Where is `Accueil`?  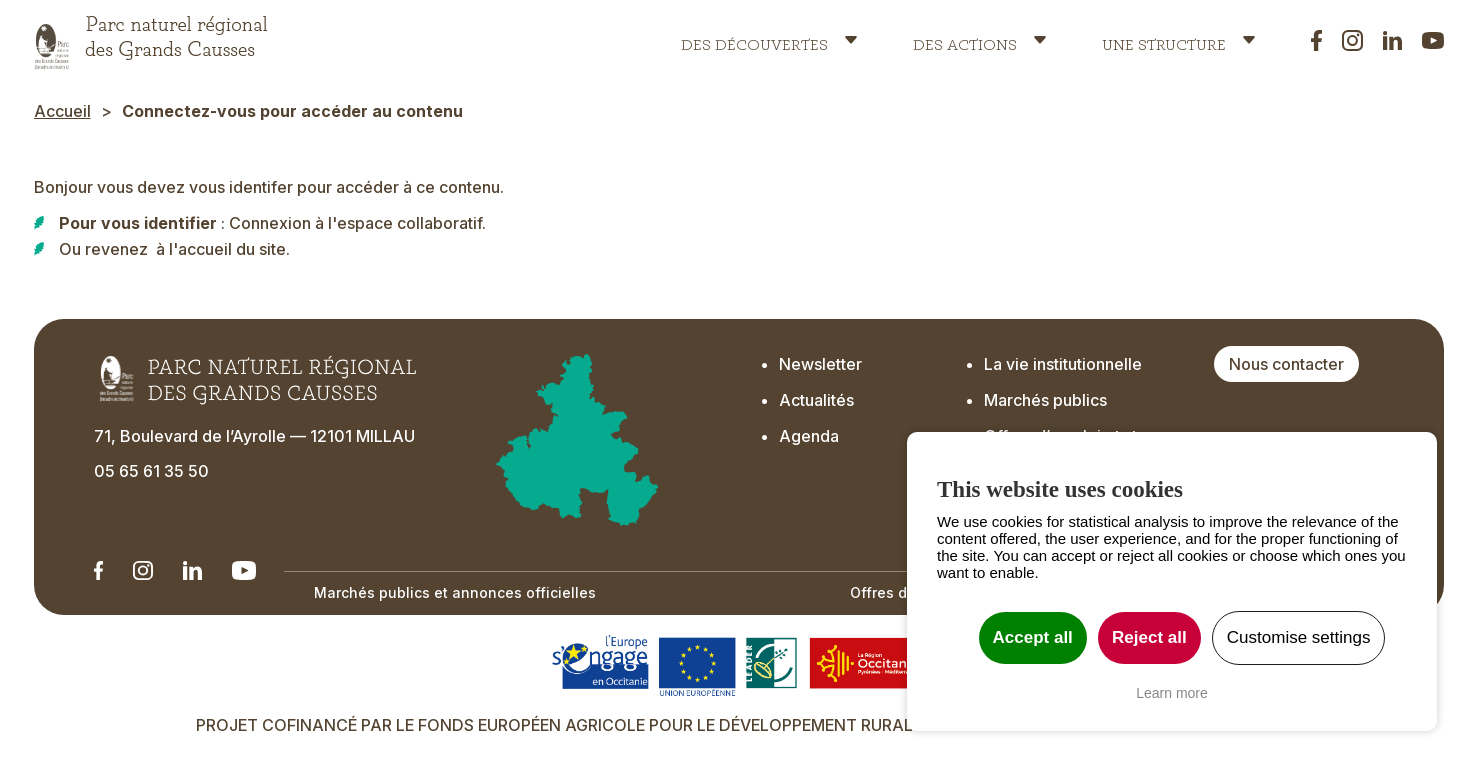
Accueil is located at coordinates (62, 111).